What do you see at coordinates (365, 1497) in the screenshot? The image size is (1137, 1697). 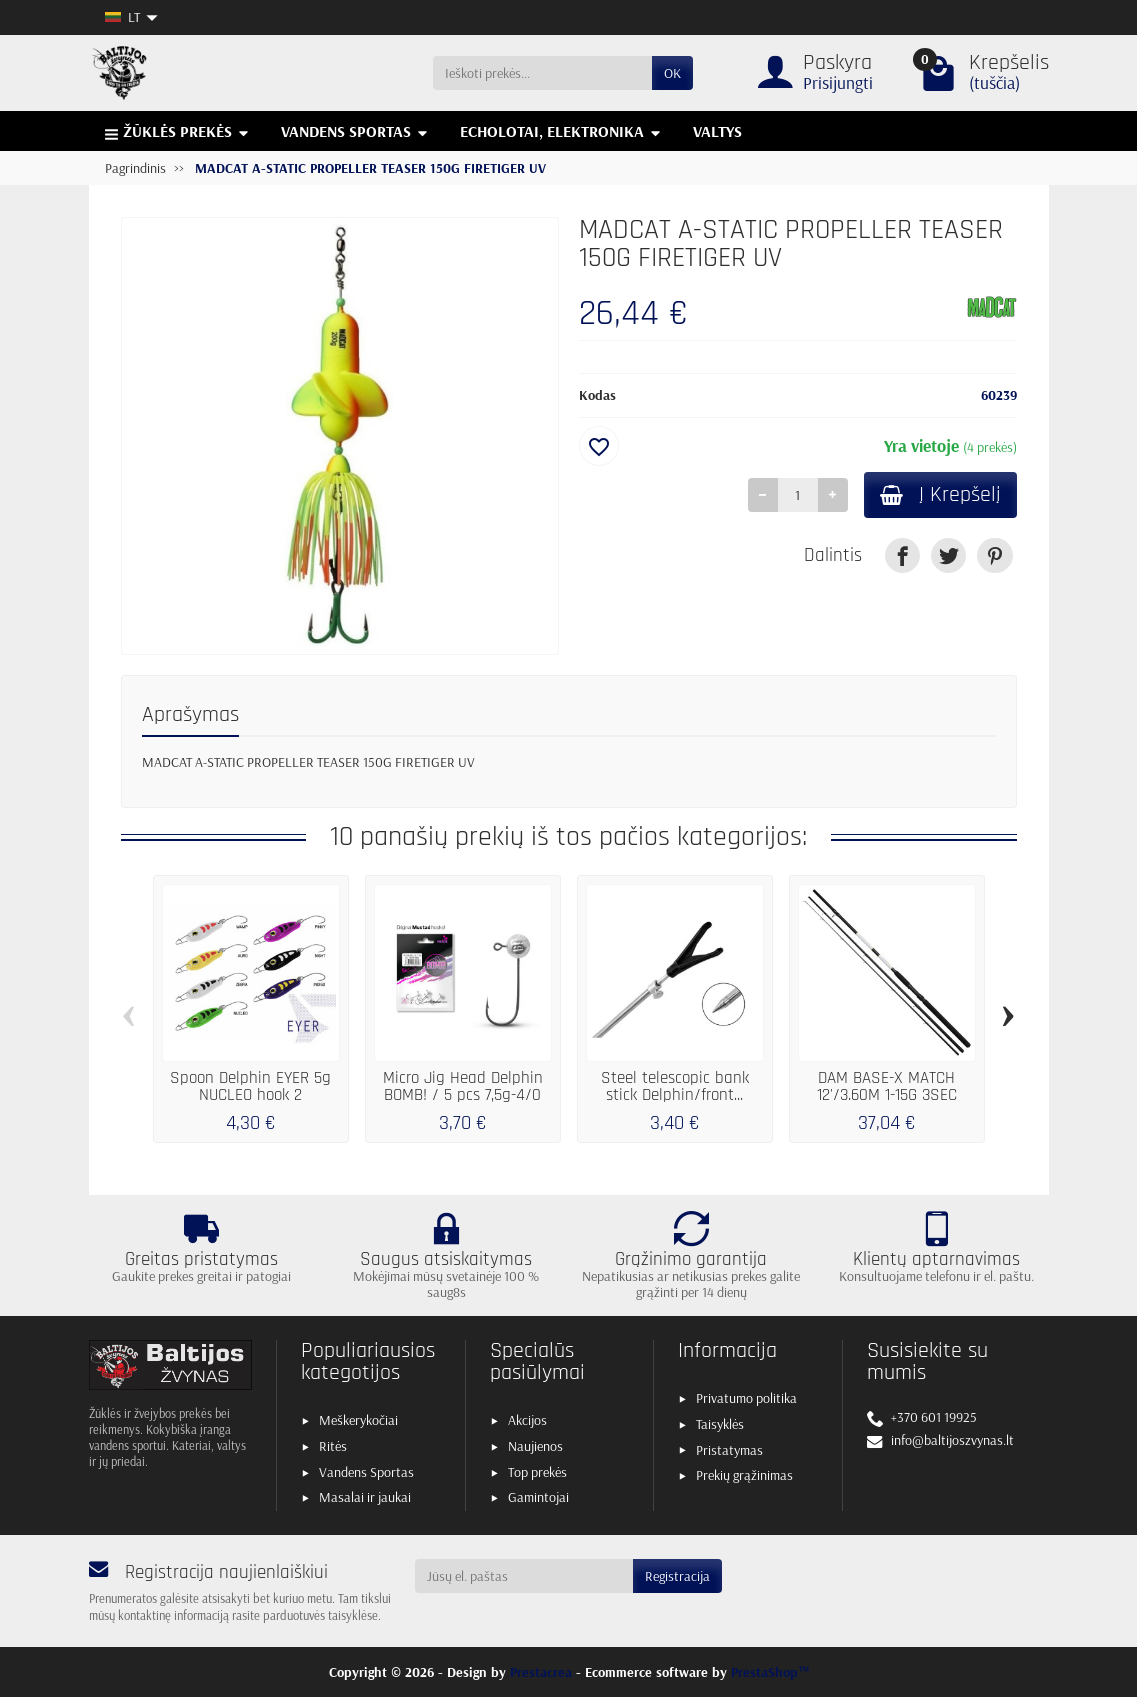 I see `Masalai ir jaukai` at bounding box center [365, 1497].